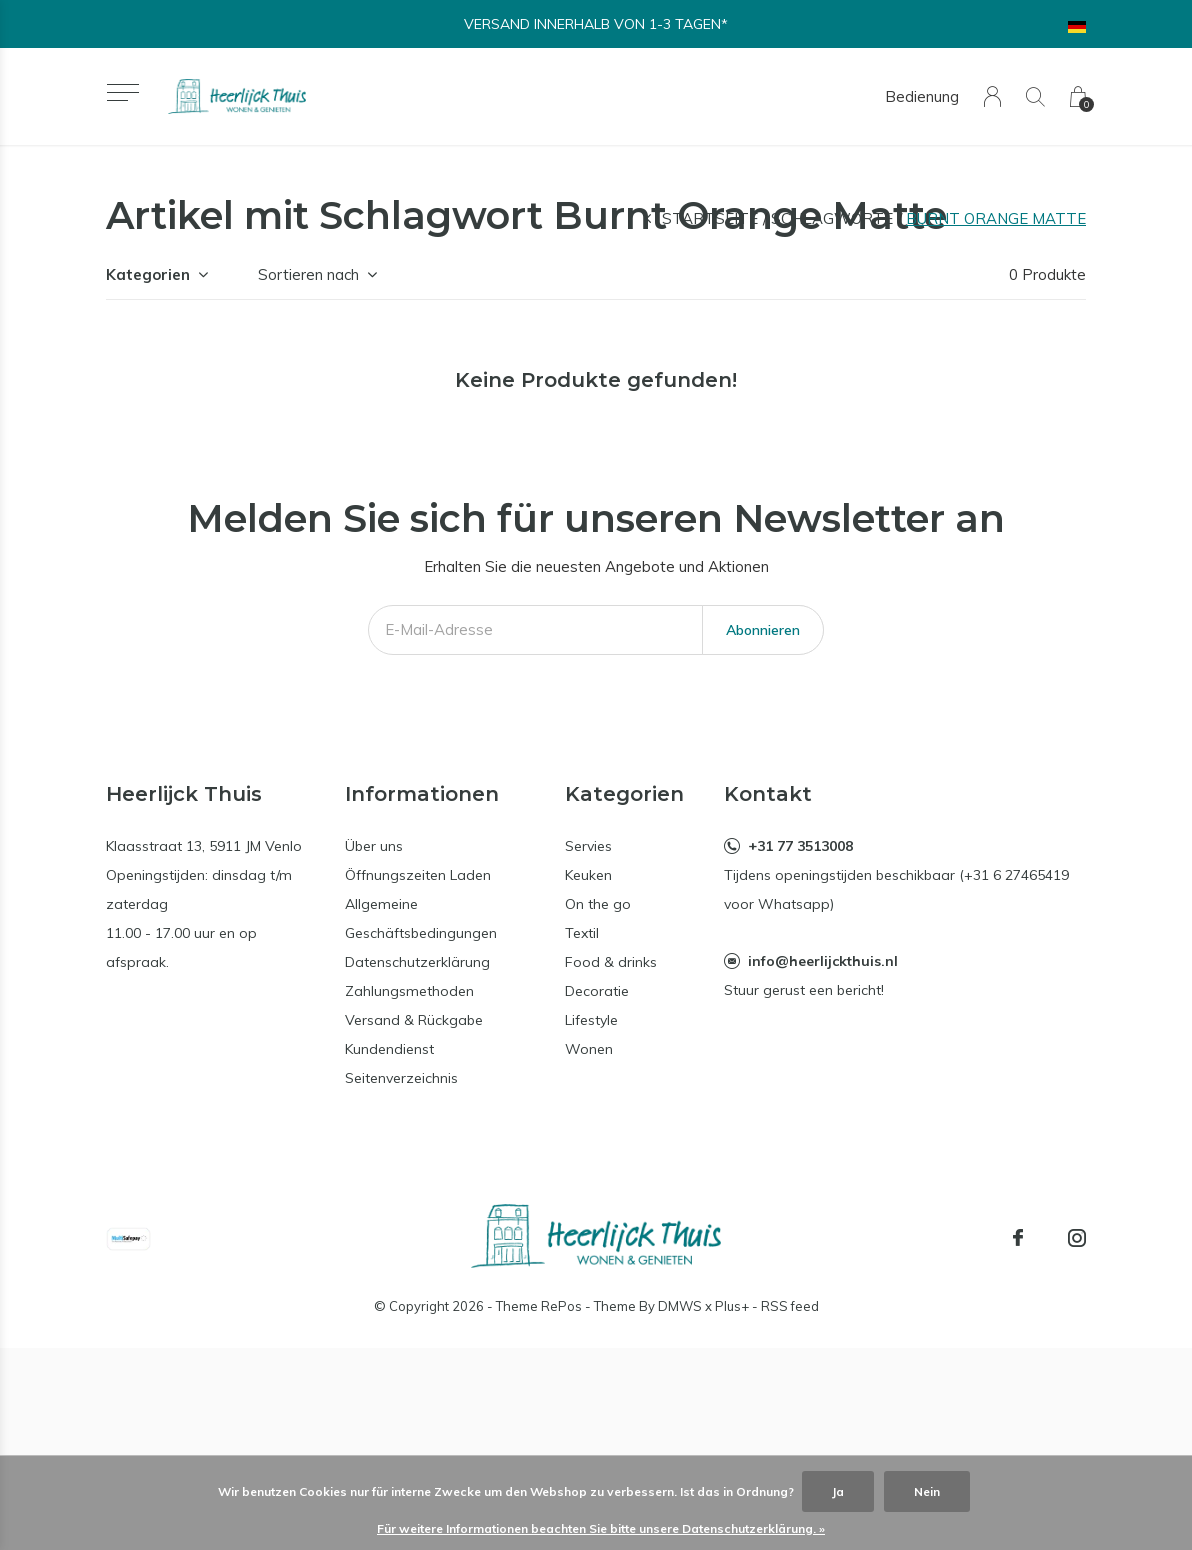 The height and width of the screenshot is (1550, 1192). What do you see at coordinates (927, 1491) in the screenshot?
I see `Nein` at bounding box center [927, 1491].